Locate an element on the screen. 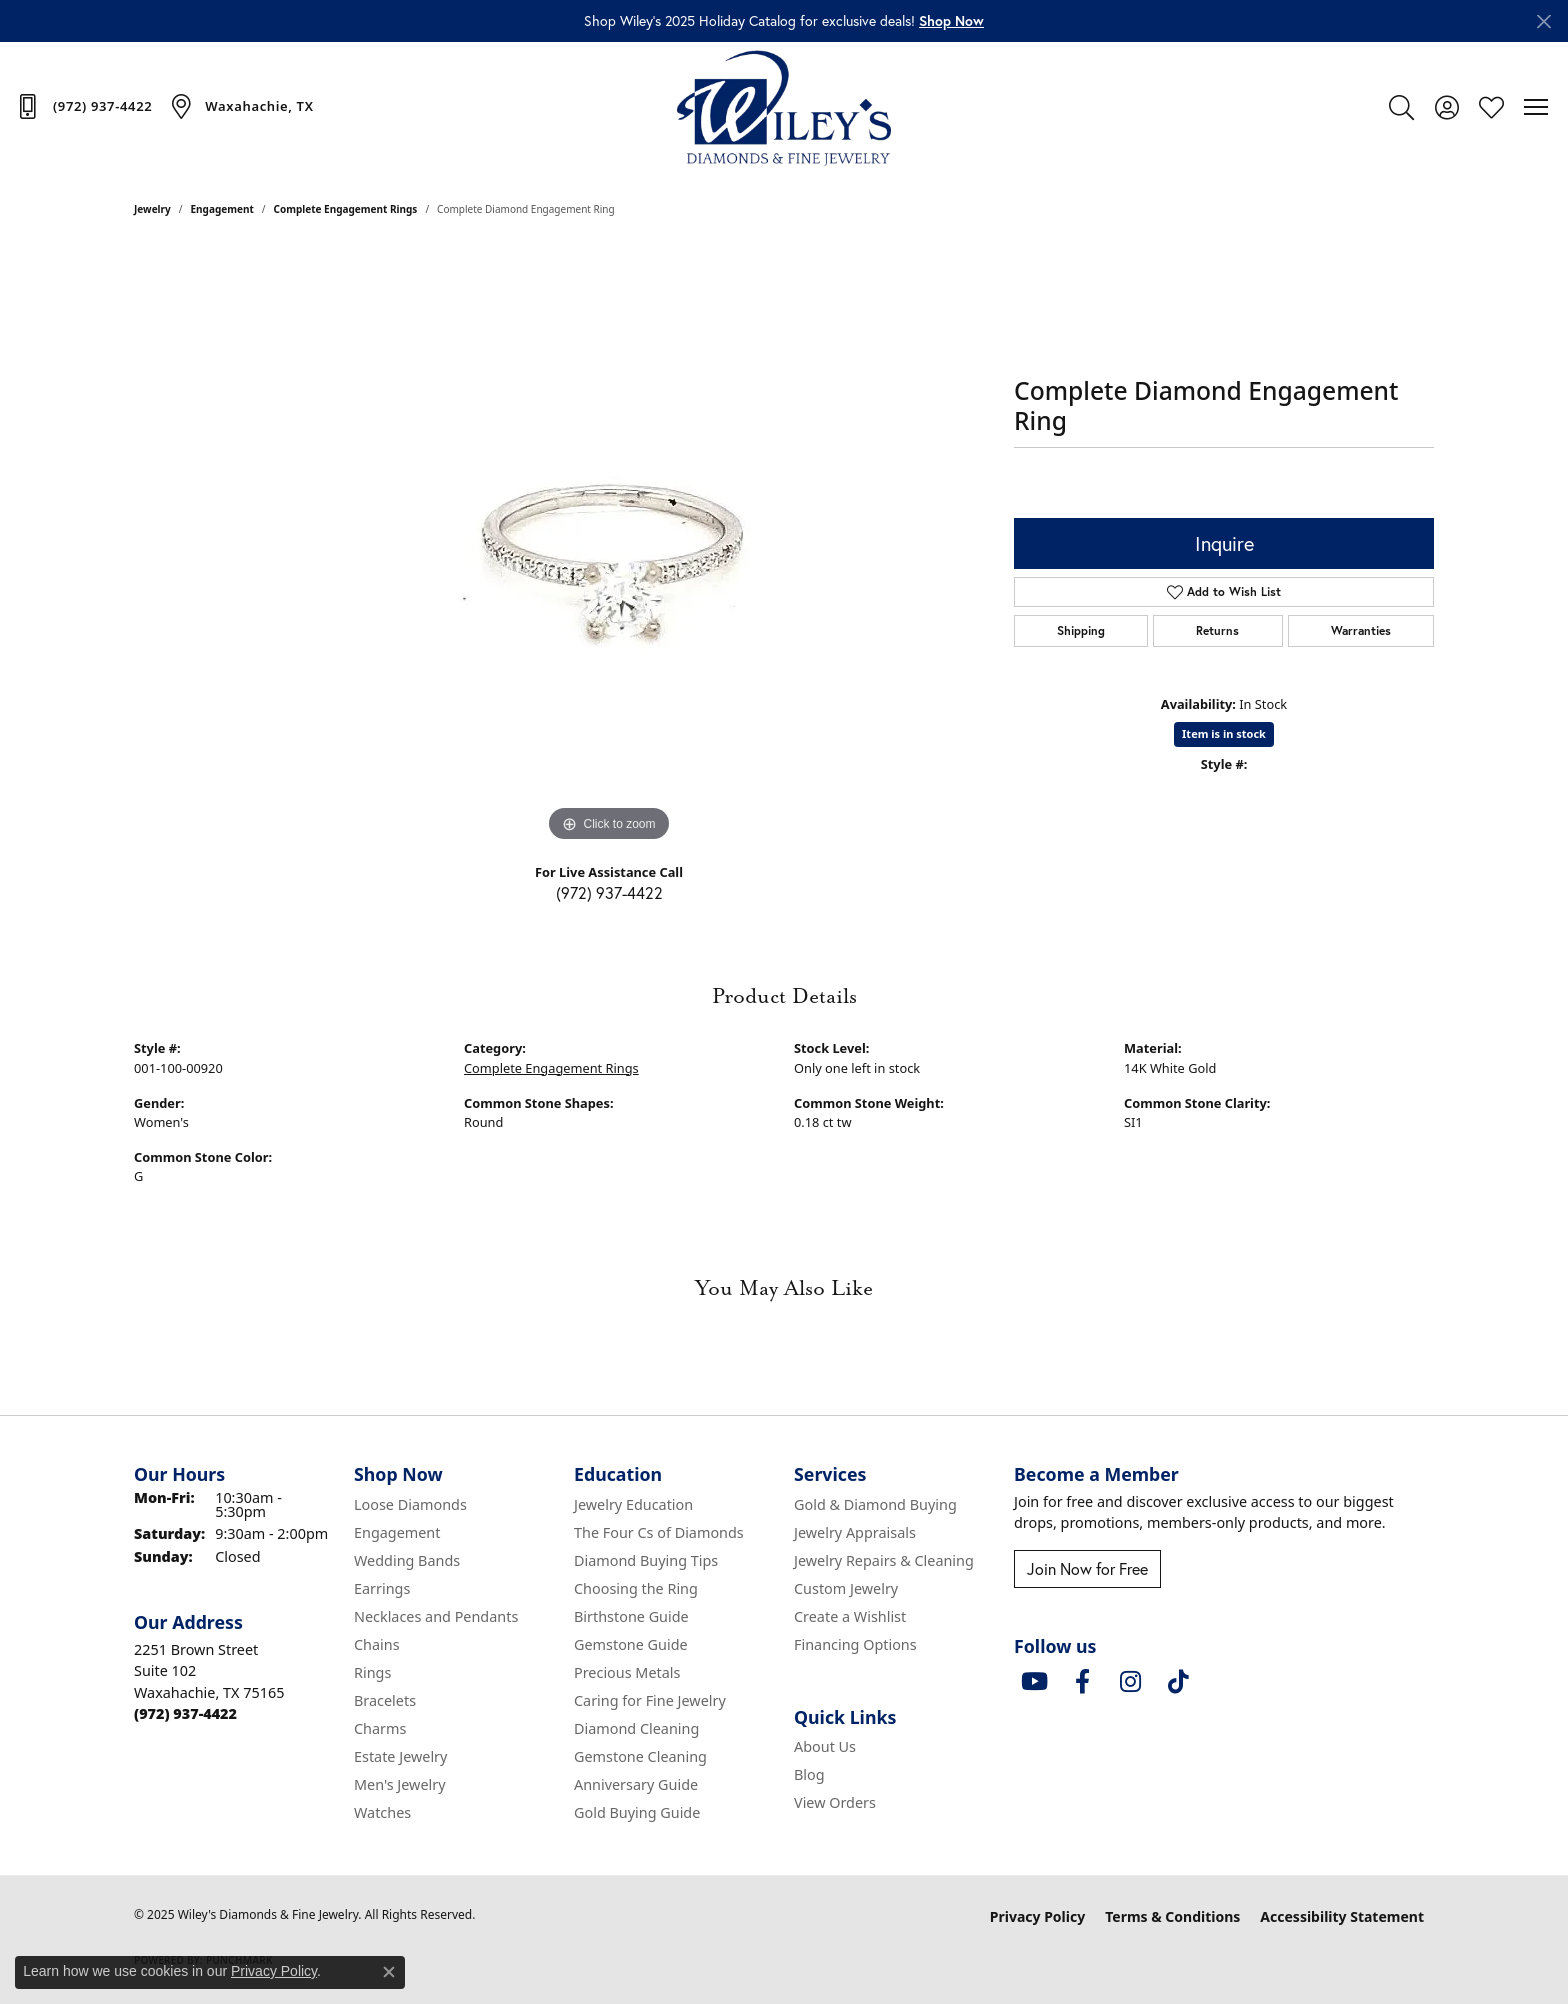 The height and width of the screenshot is (2004, 1568). Gemstone Guide [menuitem] is located at coordinates (631, 1644).